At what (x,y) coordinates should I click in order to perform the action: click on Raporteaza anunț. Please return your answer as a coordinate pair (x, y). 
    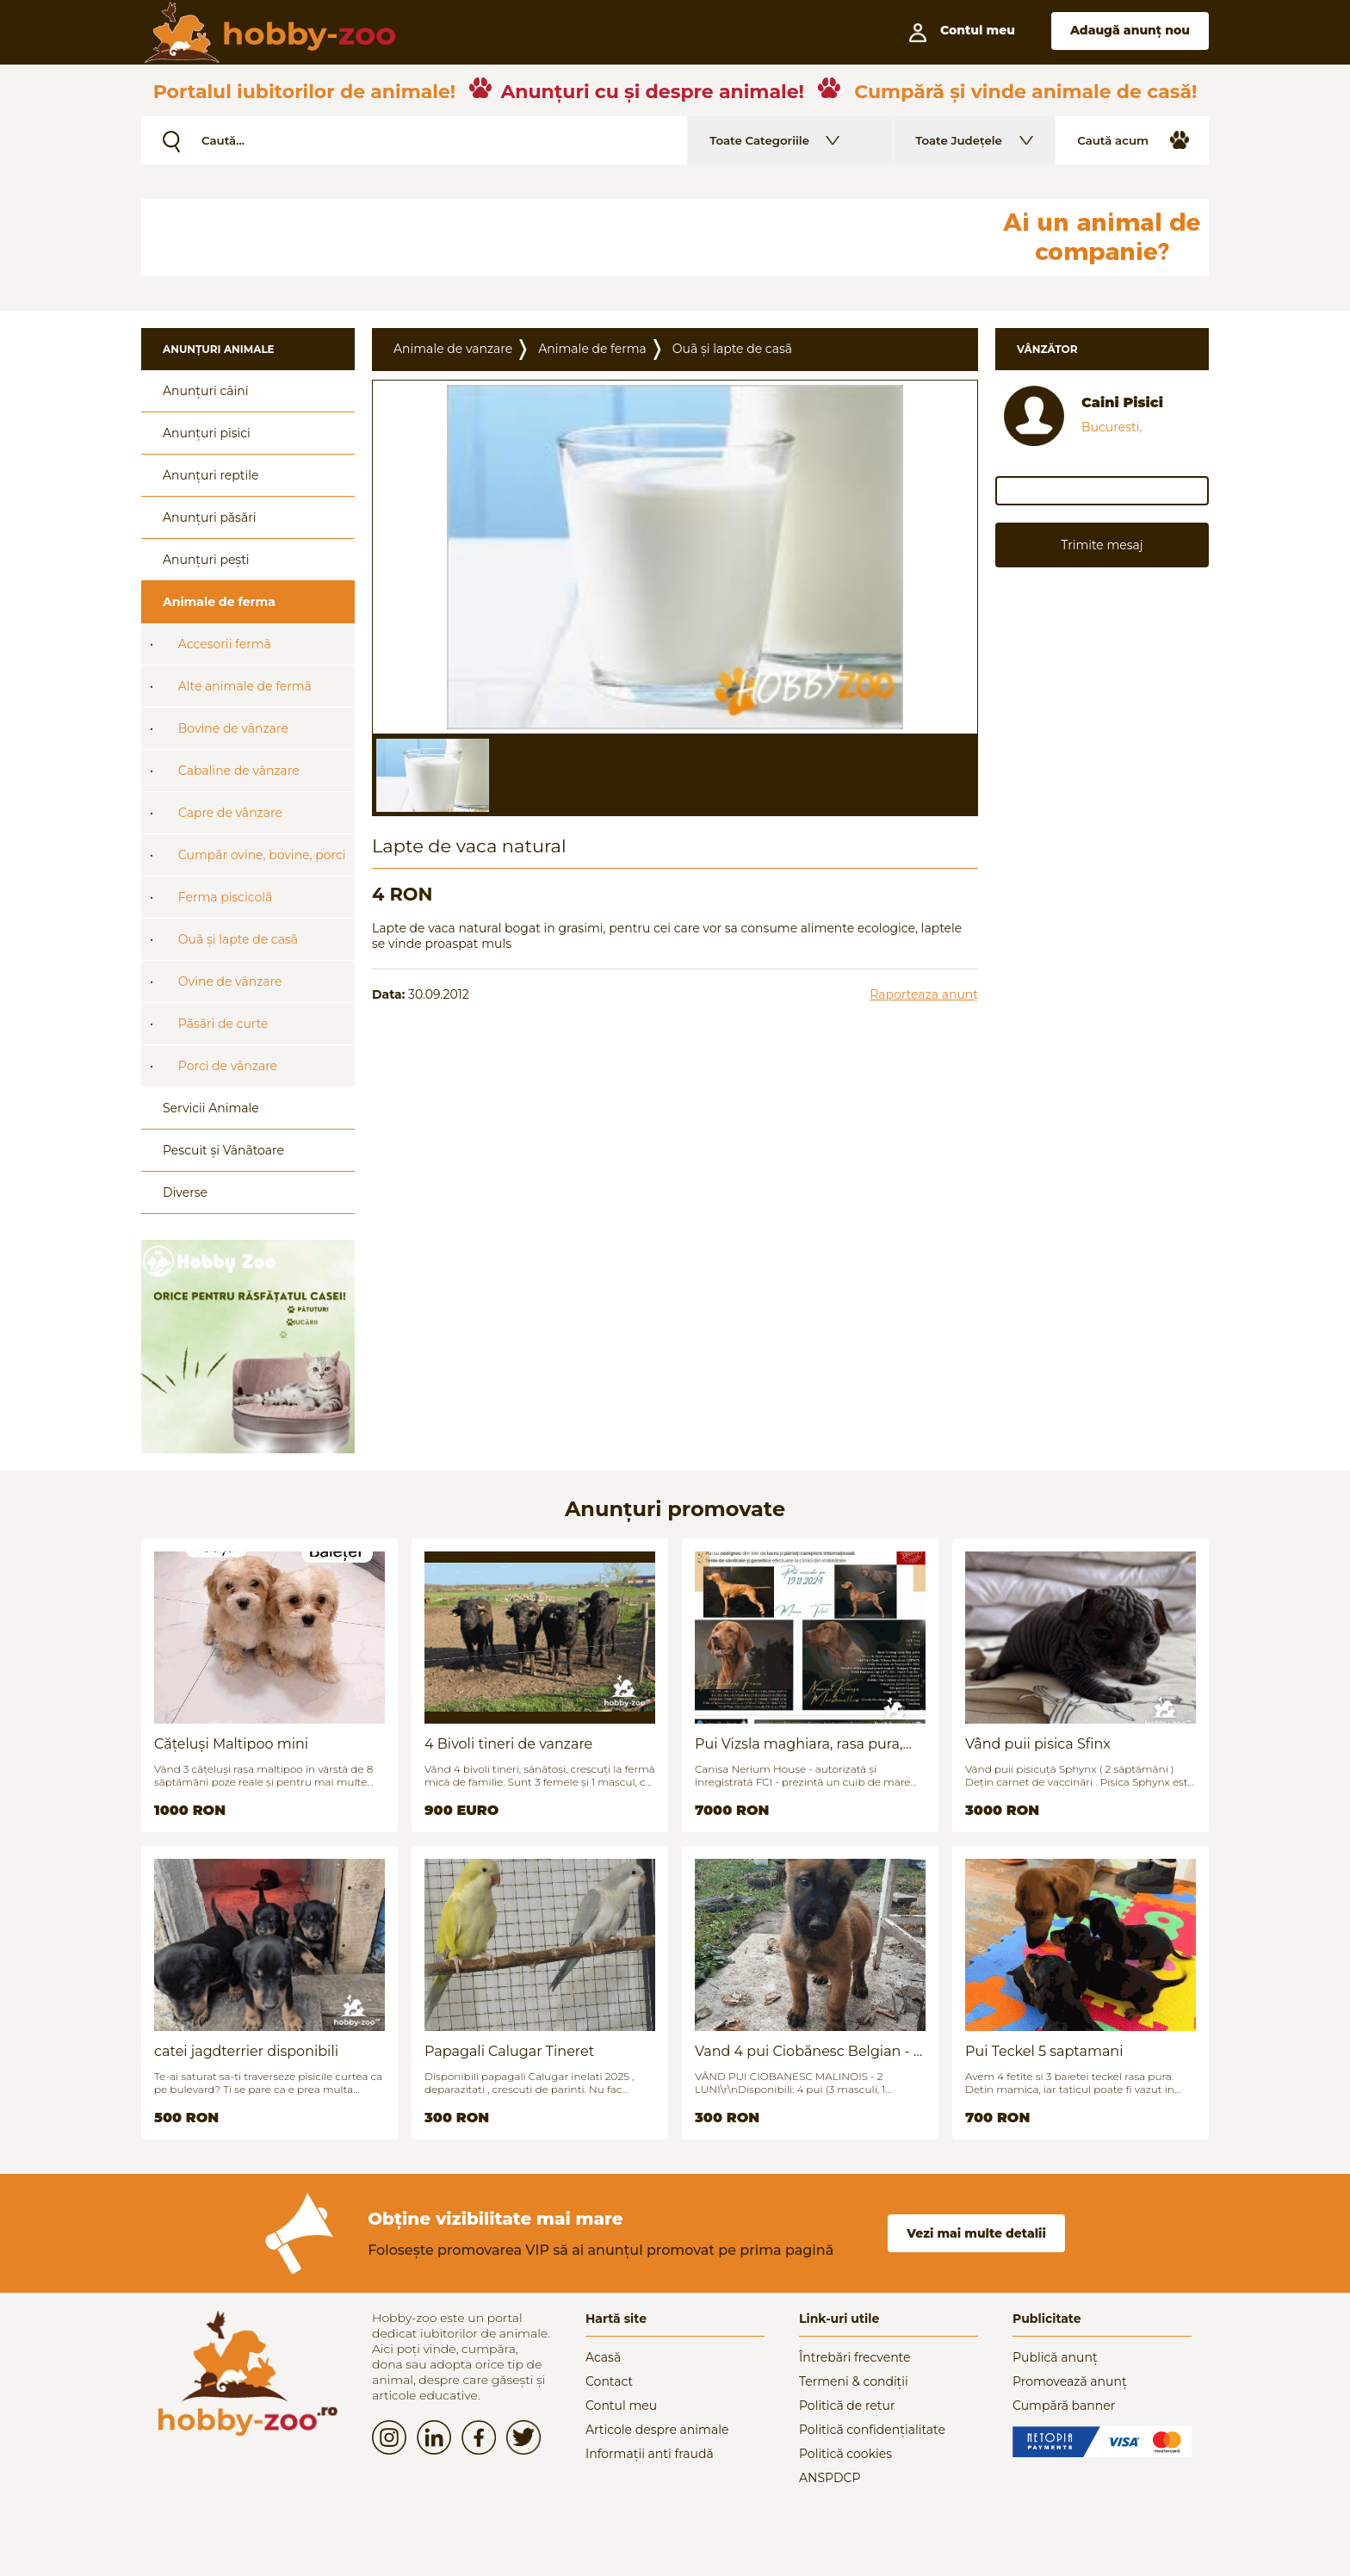
    Looking at the image, I should click on (924, 994).